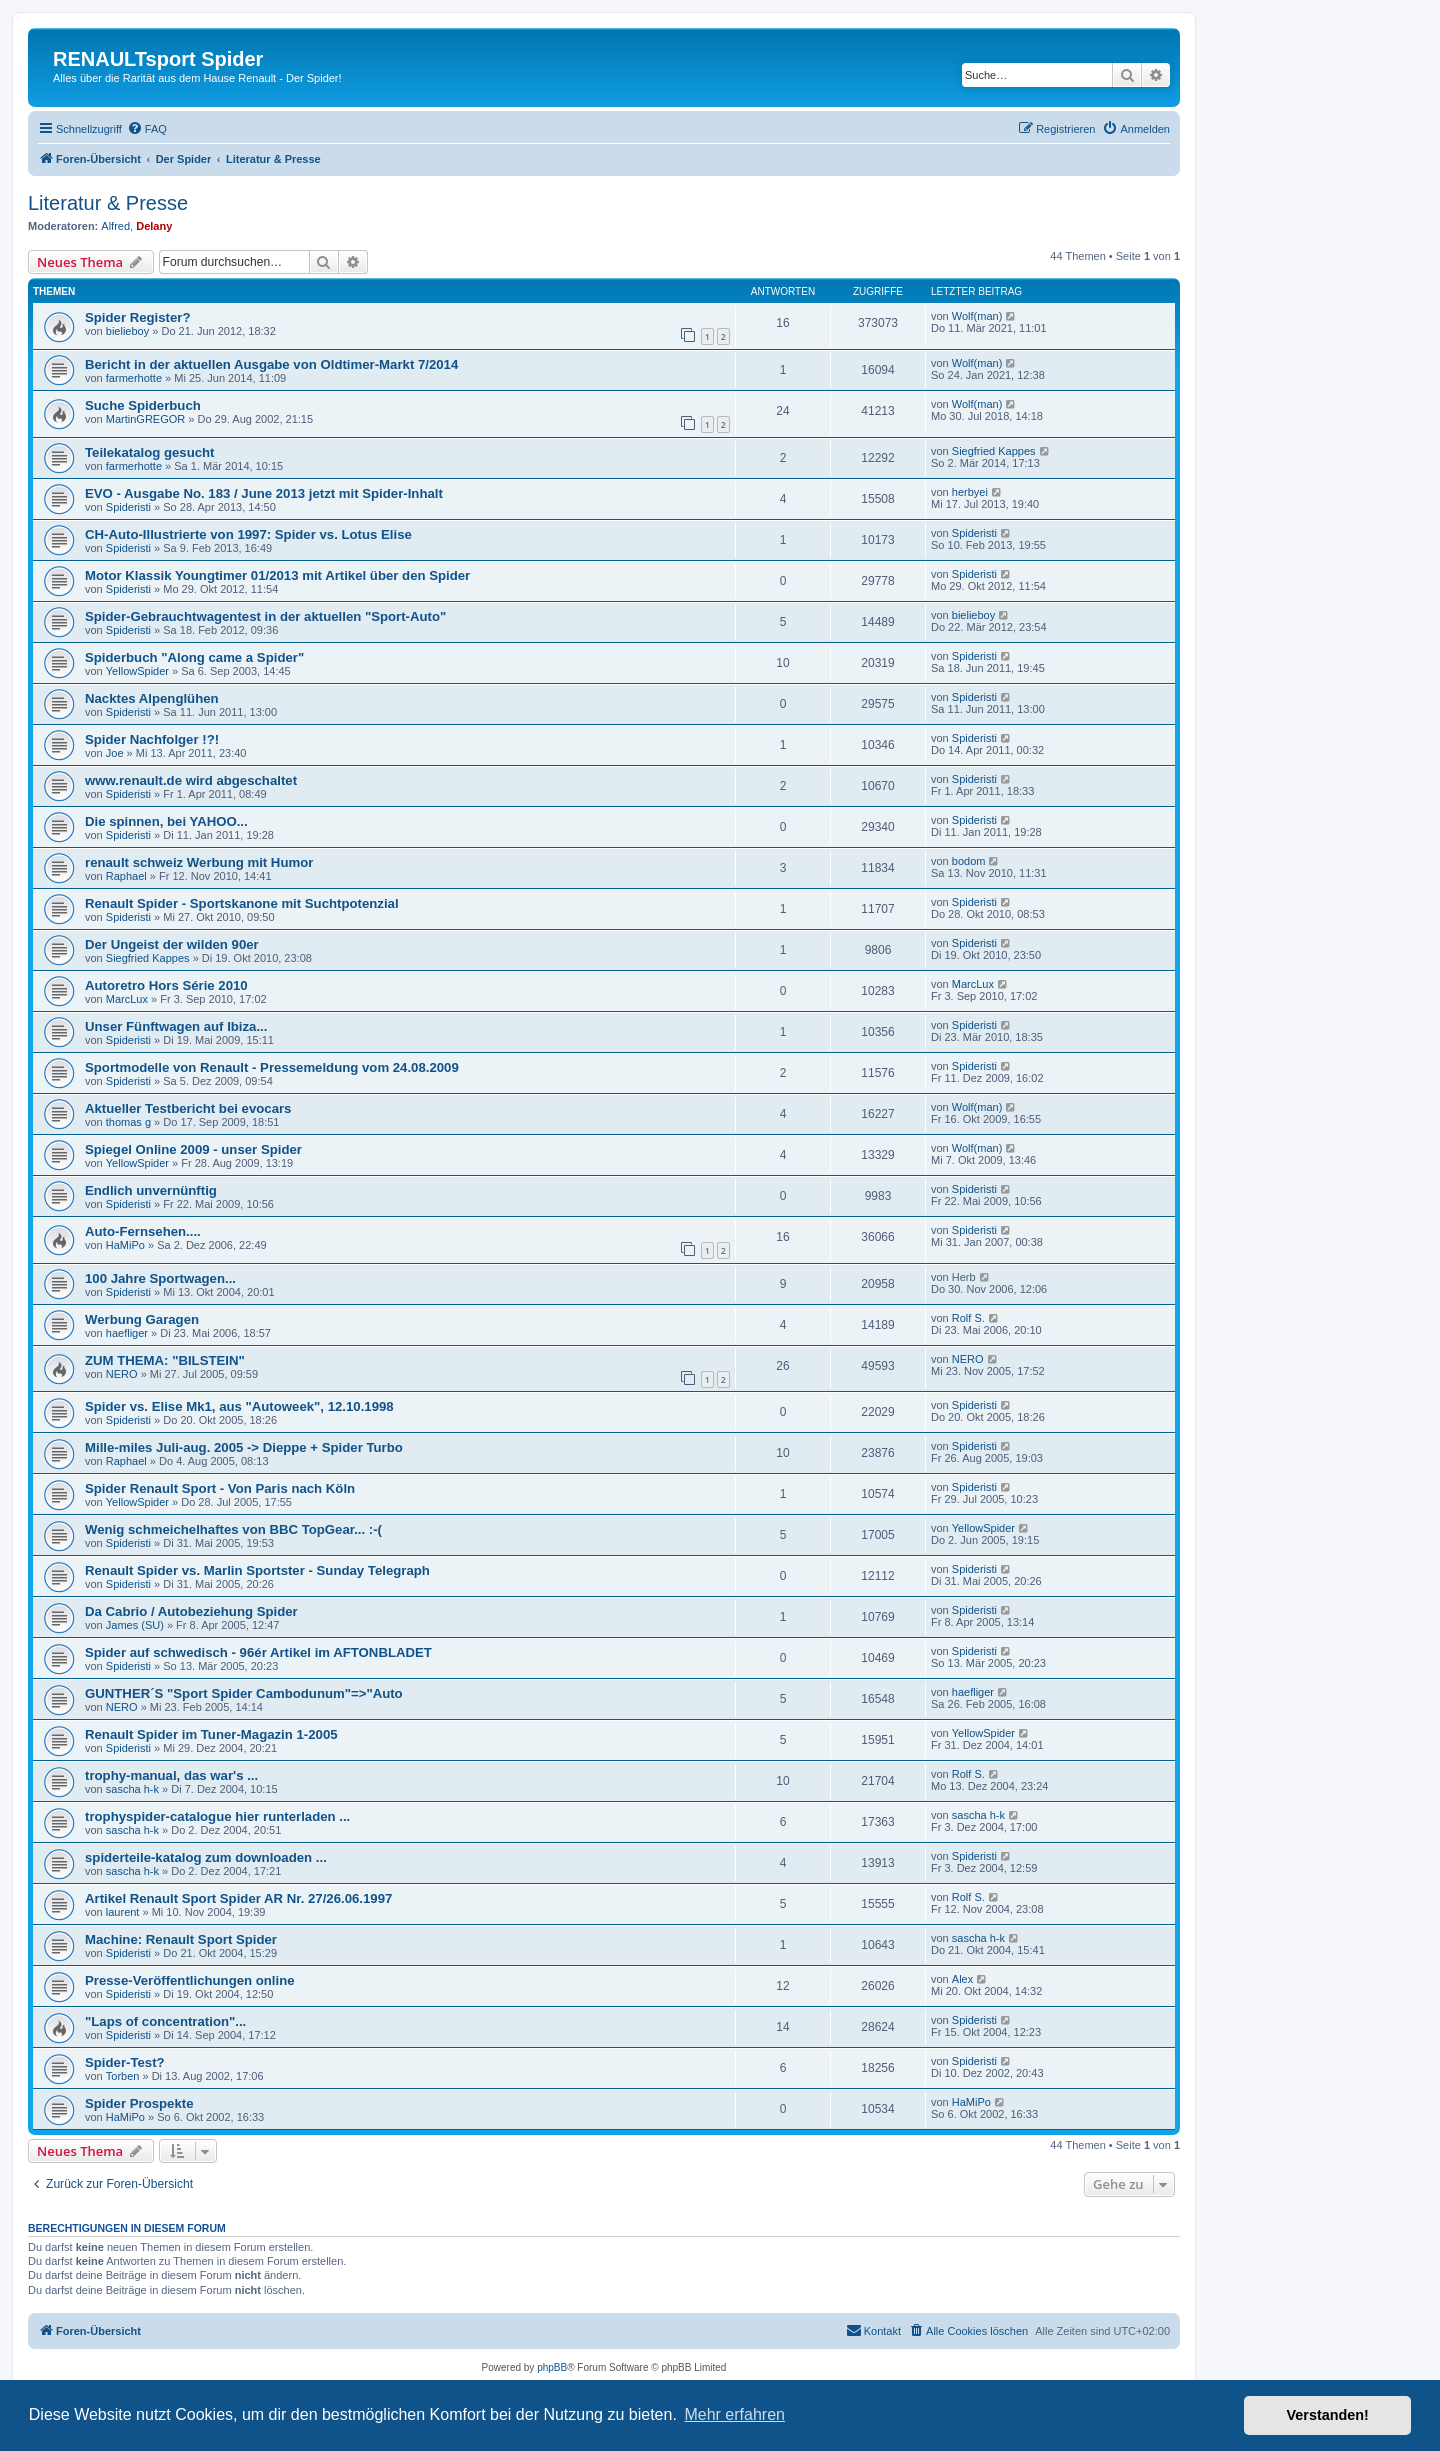  Describe the element at coordinates (143, 405) in the screenshot. I see `Suche Spiderbuch` at that location.